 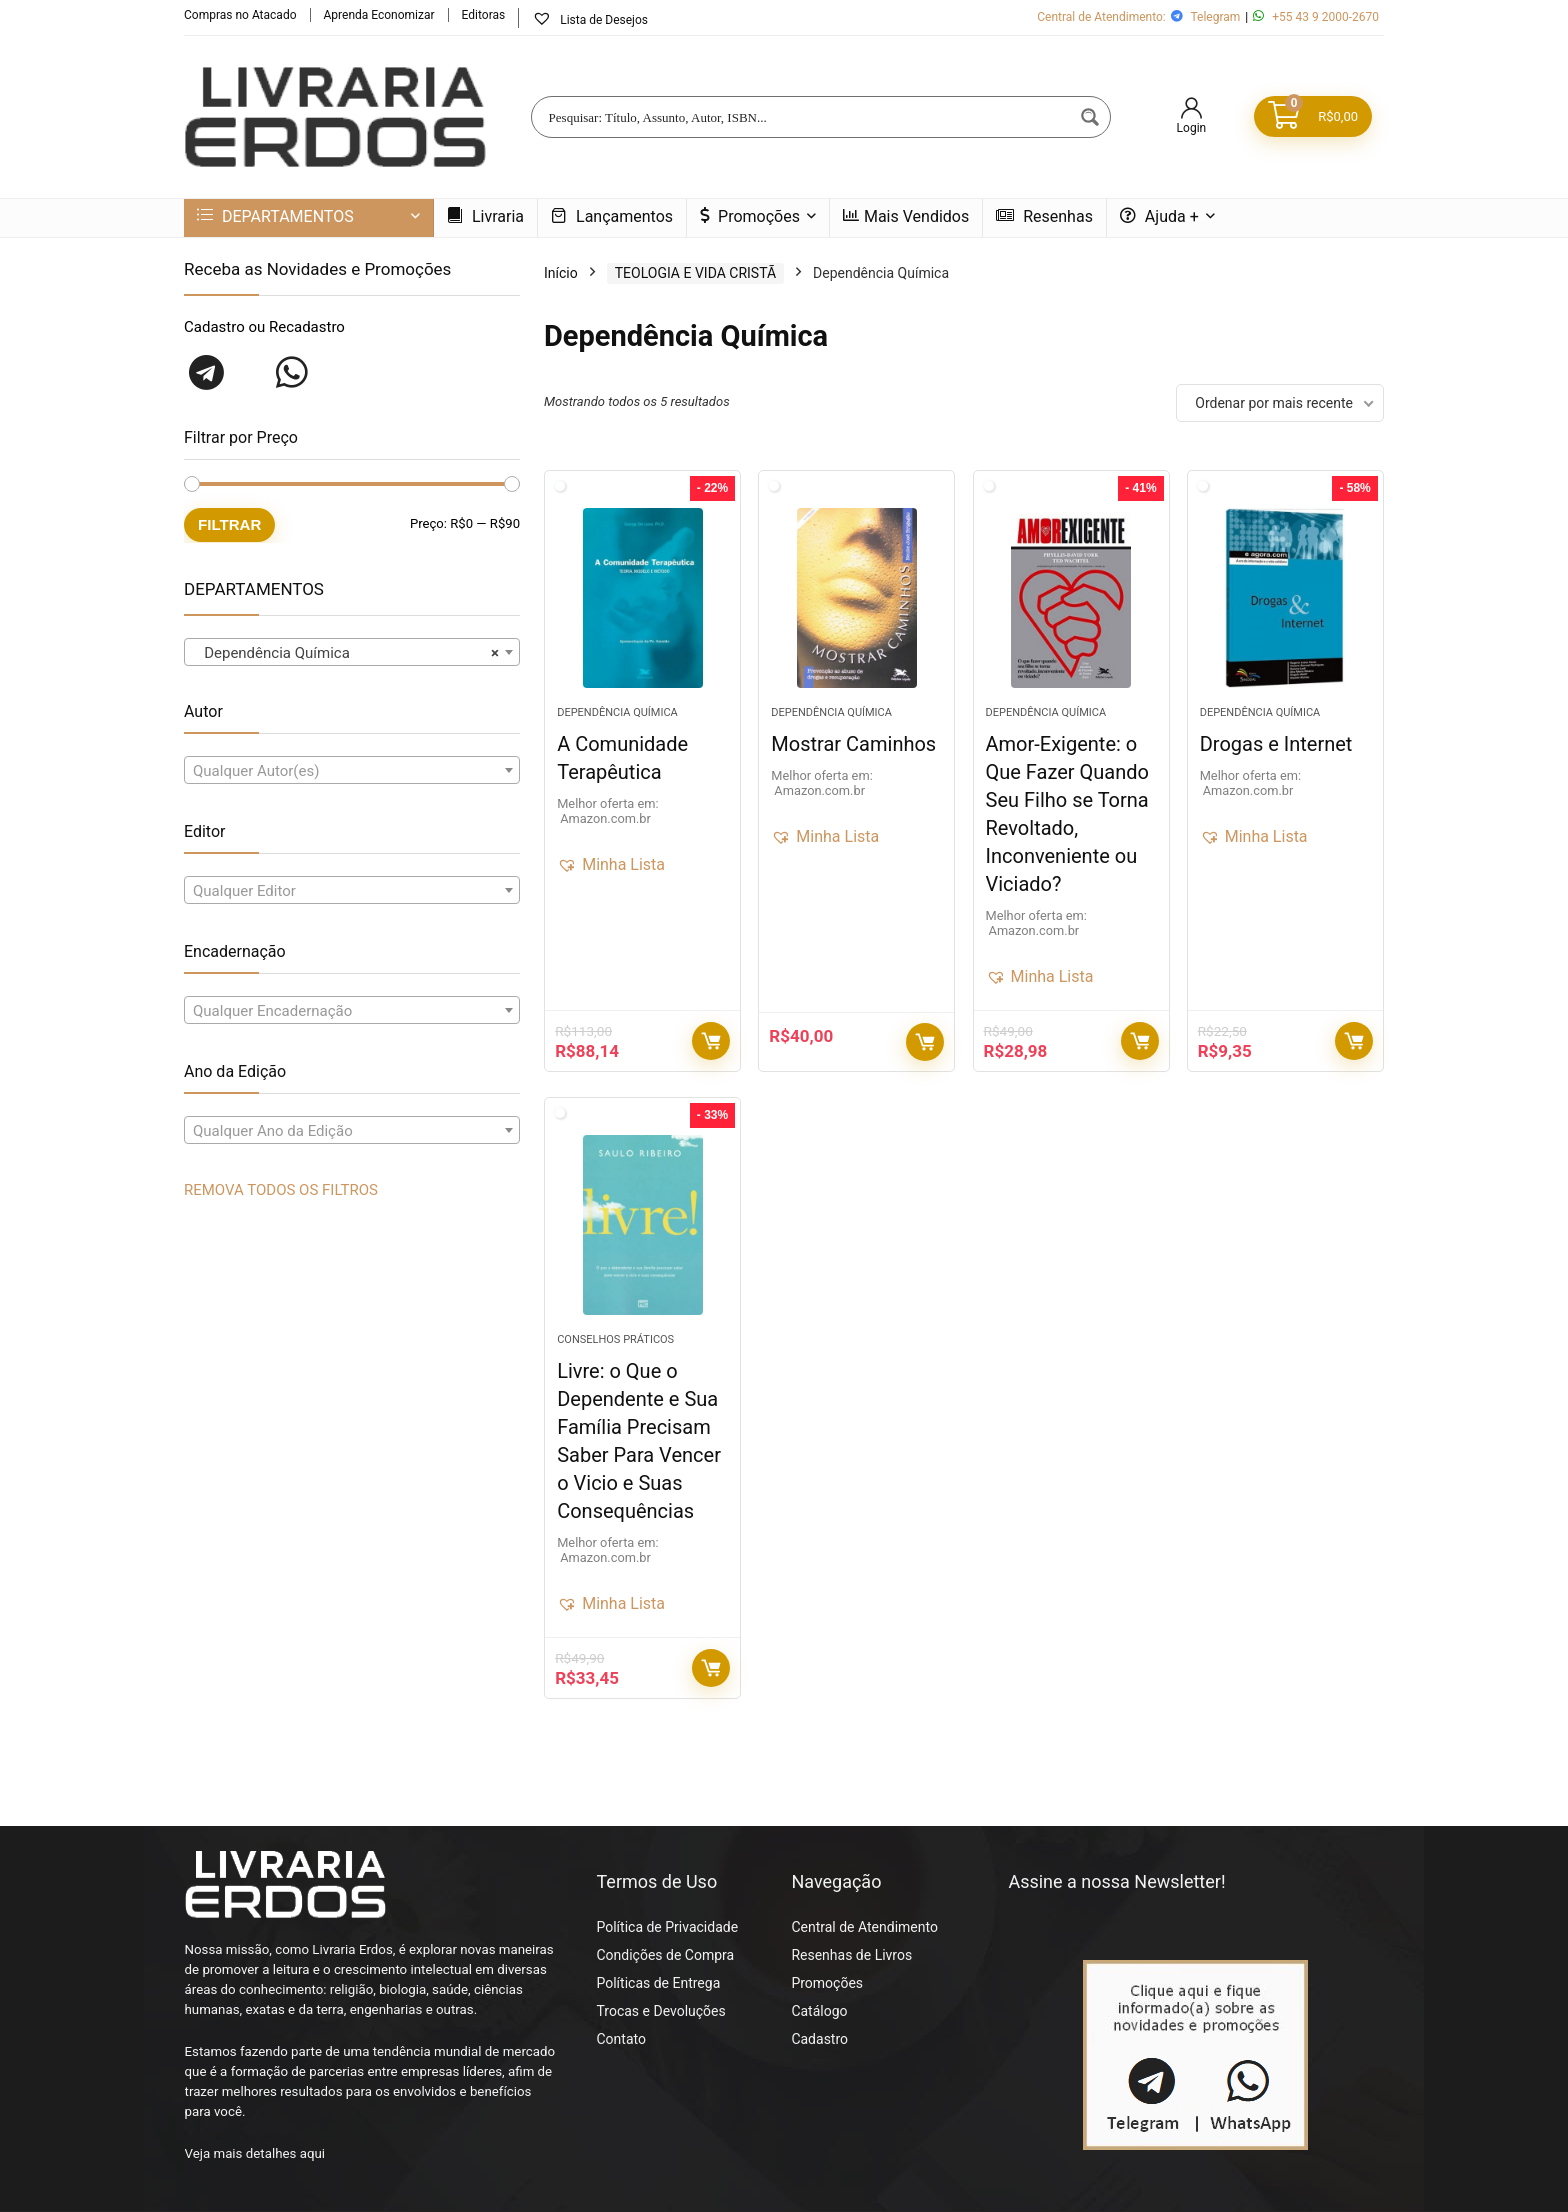 I want to click on Mais Vendidos, so click(x=906, y=216).